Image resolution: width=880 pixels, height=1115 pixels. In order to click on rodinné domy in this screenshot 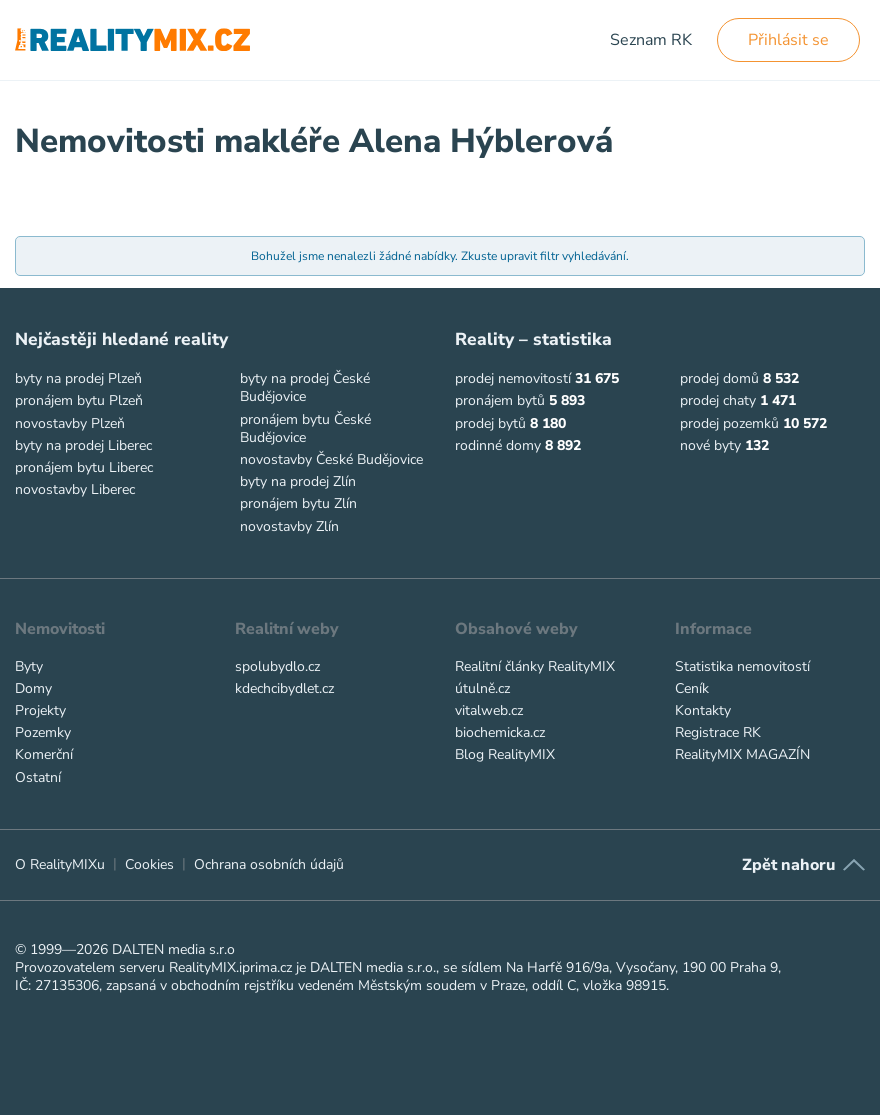, I will do `click(498, 445)`.